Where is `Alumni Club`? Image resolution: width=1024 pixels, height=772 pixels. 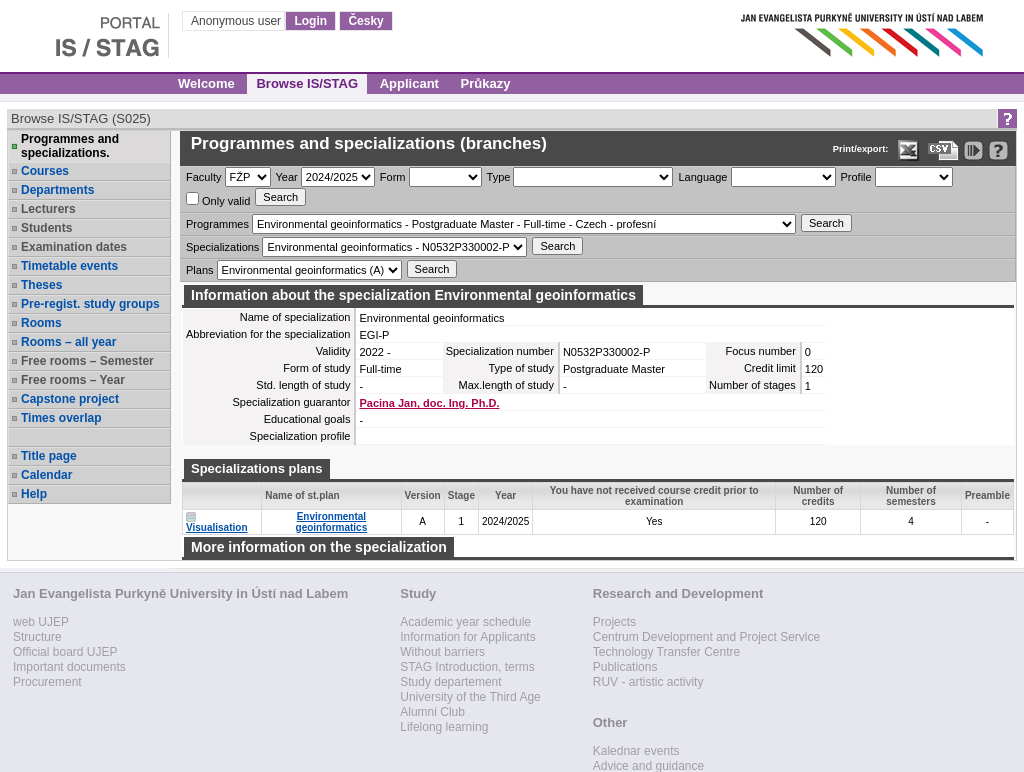
Alumni Club is located at coordinates (432, 712).